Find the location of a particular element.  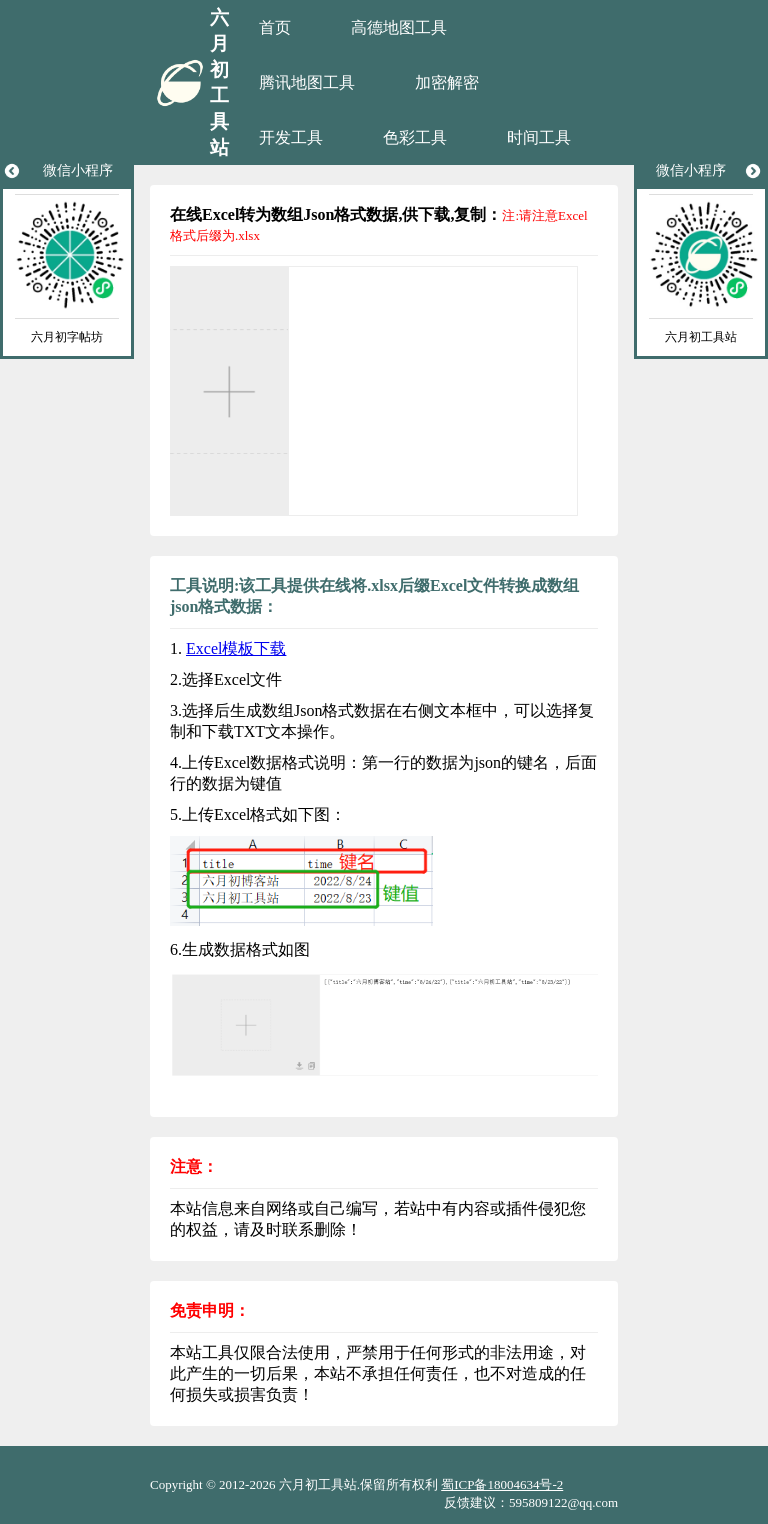

首页 is located at coordinates (275, 27).